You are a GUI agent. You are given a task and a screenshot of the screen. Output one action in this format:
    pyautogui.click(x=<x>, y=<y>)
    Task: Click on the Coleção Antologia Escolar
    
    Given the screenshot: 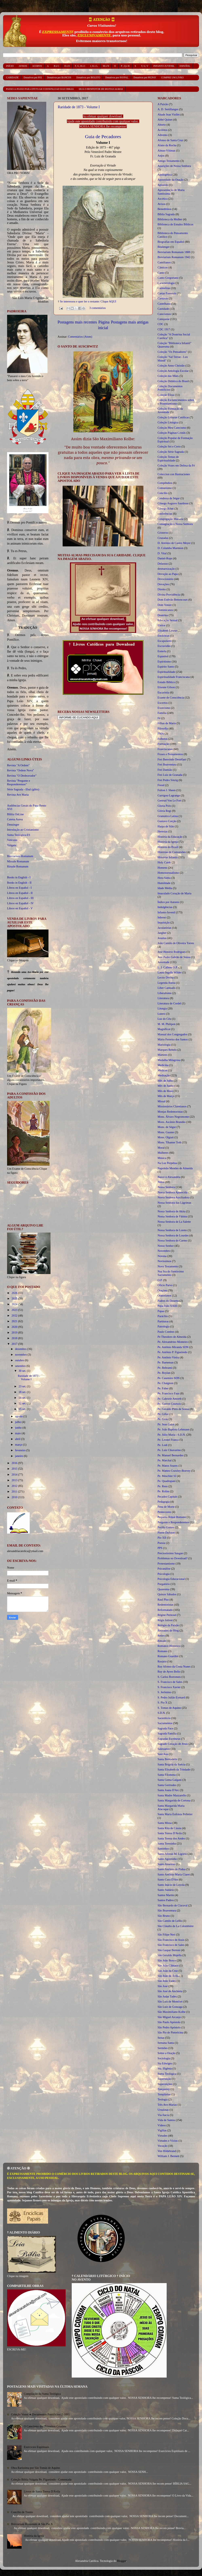 What is the action you would take?
    pyautogui.click(x=173, y=370)
    